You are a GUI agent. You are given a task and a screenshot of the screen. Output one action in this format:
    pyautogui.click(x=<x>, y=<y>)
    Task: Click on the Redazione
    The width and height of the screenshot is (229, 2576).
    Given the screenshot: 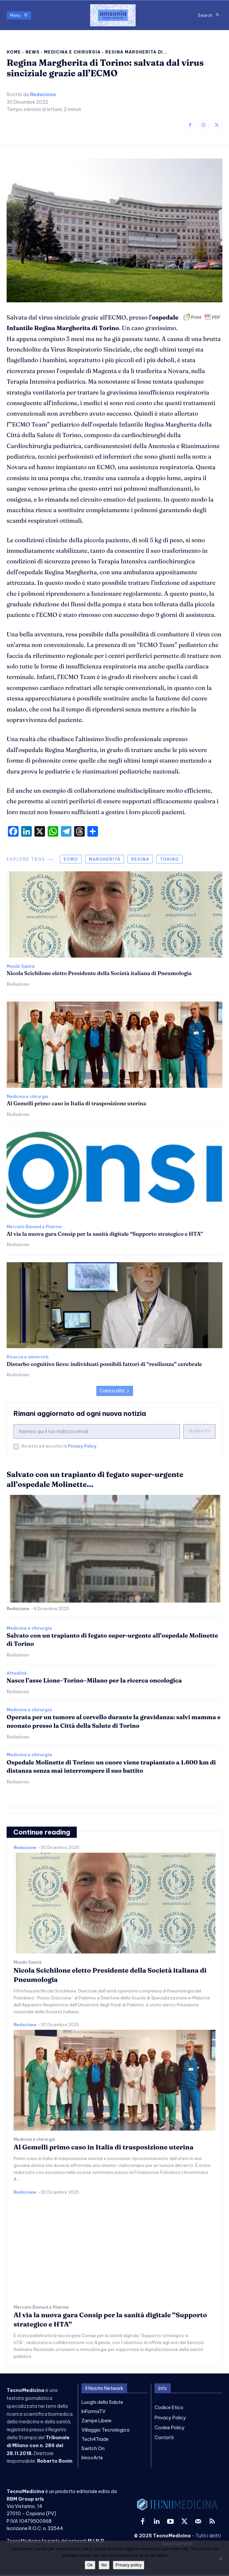 What is the action you would take?
    pyautogui.click(x=43, y=94)
    